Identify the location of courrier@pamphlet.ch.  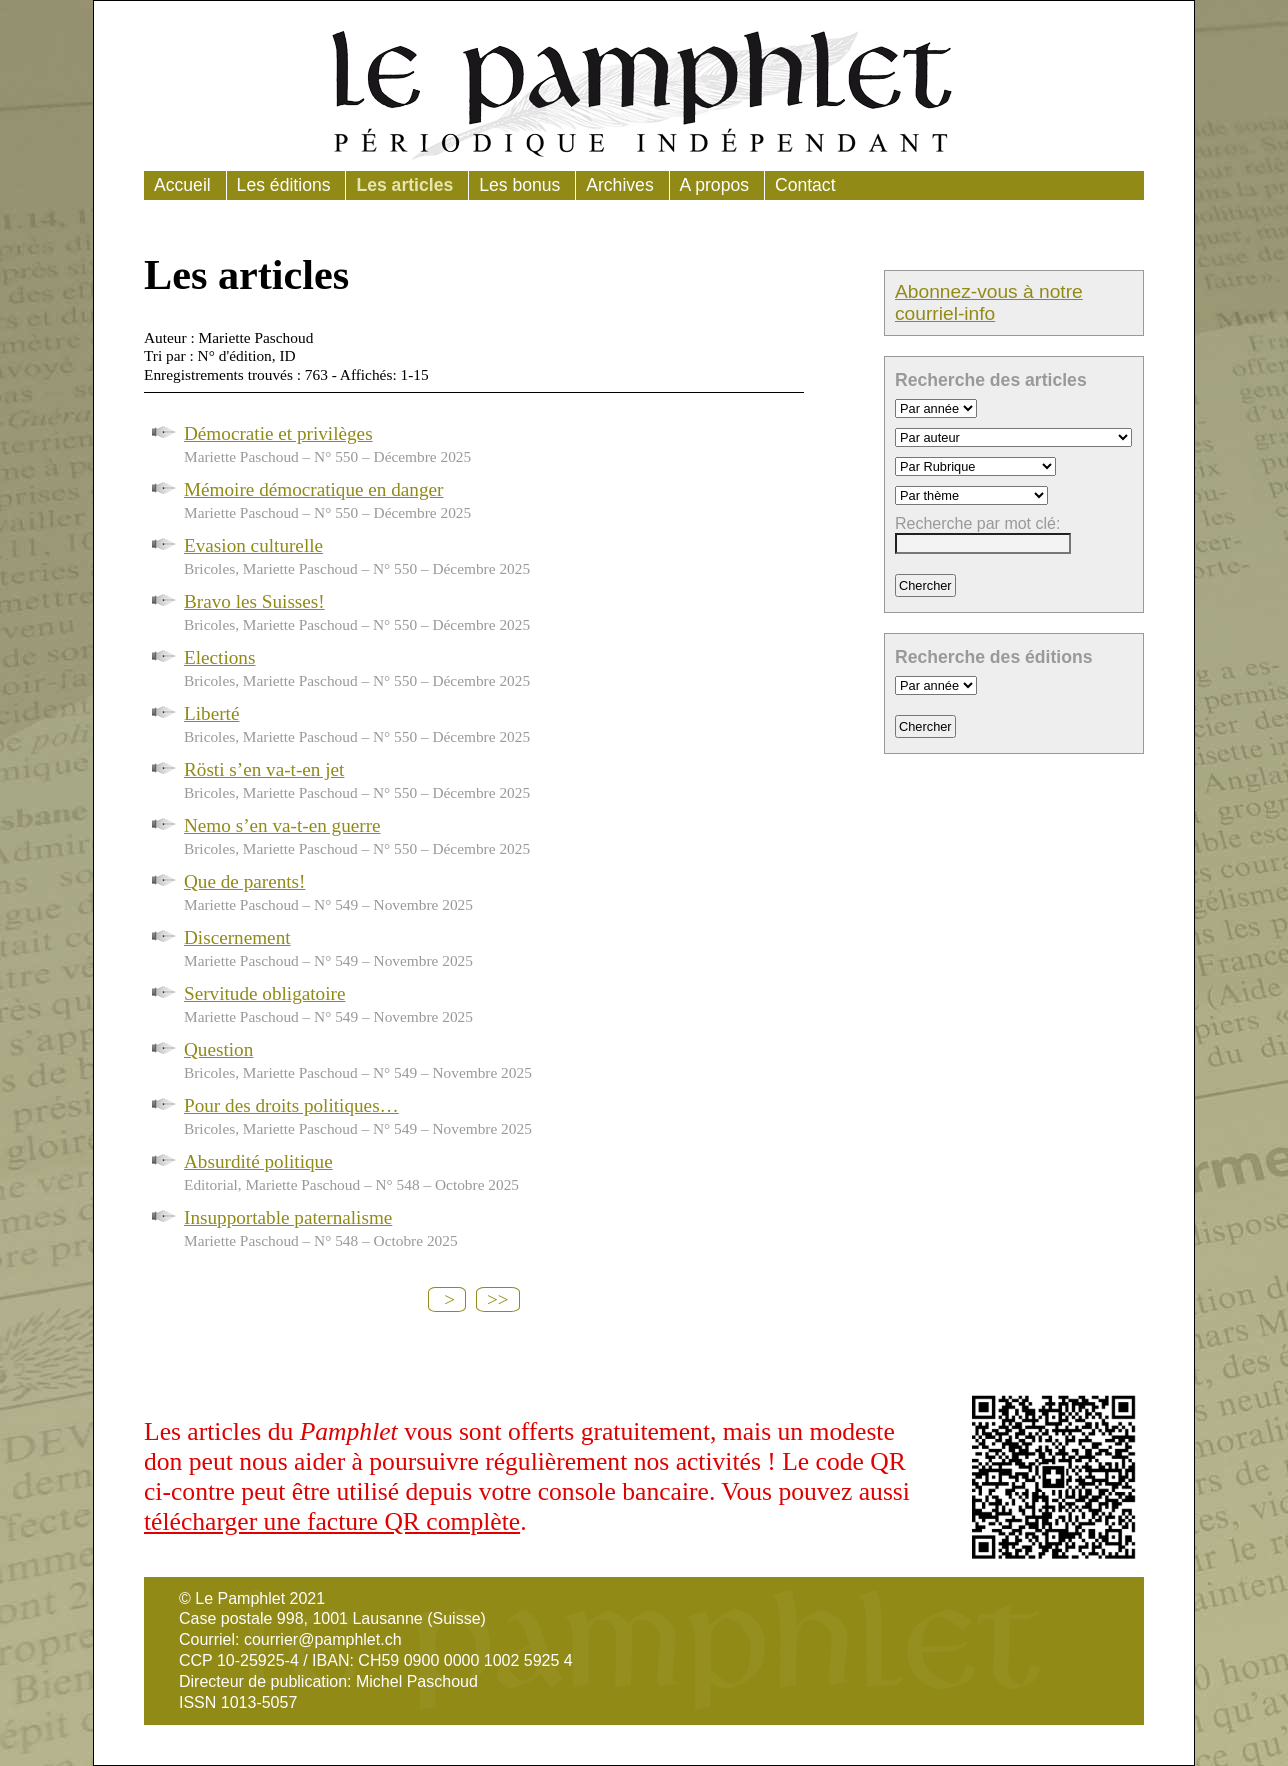
(323, 1639).